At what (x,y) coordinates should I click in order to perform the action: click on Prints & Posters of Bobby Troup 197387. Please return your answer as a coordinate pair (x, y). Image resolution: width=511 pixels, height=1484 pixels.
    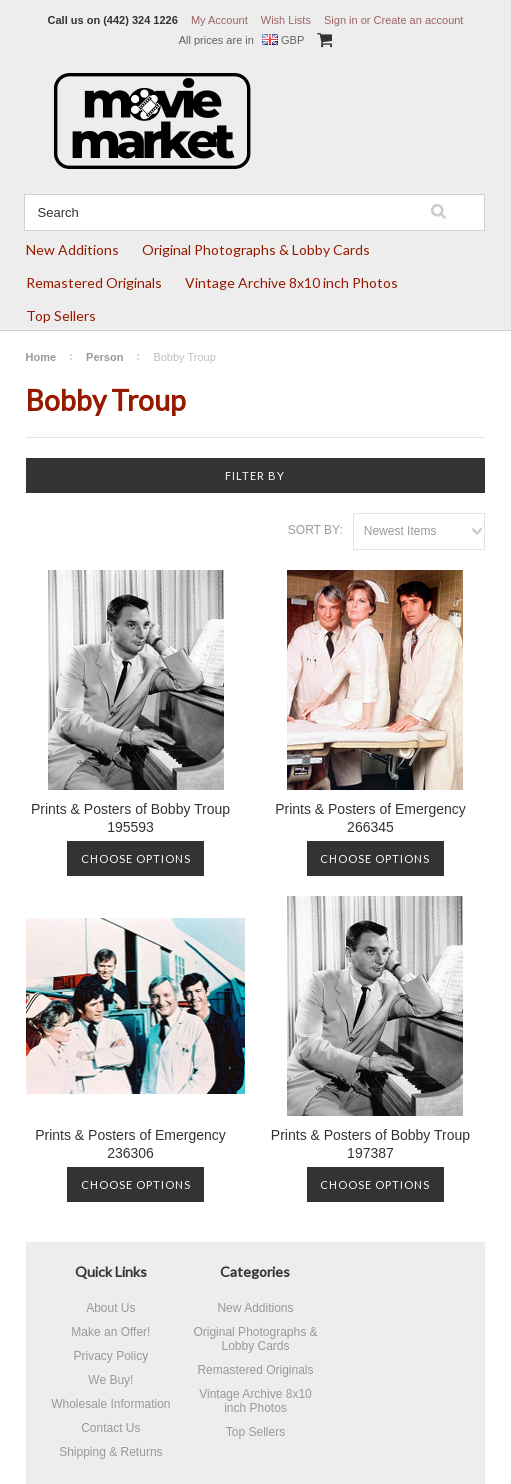
    Looking at the image, I should click on (370, 1144).